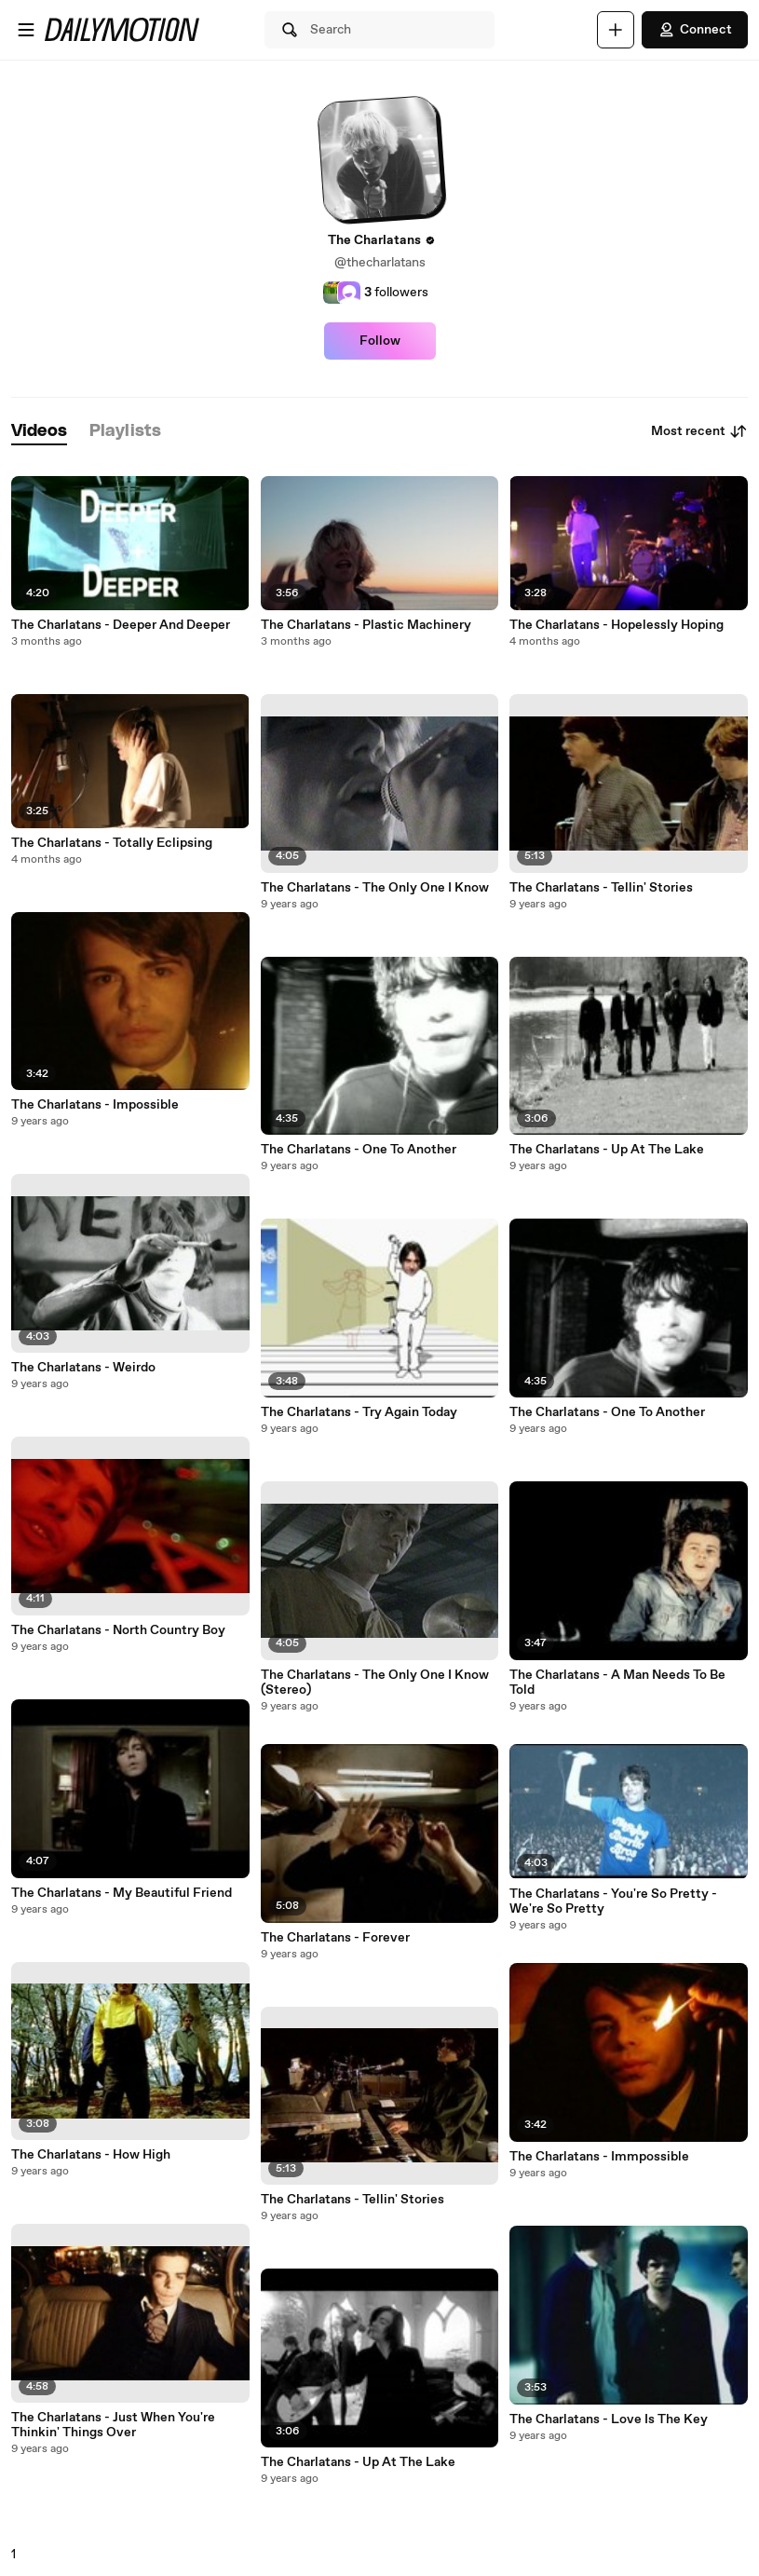 The width and height of the screenshot is (759, 2576). Describe the element at coordinates (120, 625) in the screenshot. I see `The Charlatans - Deeper And Deeper` at that location.